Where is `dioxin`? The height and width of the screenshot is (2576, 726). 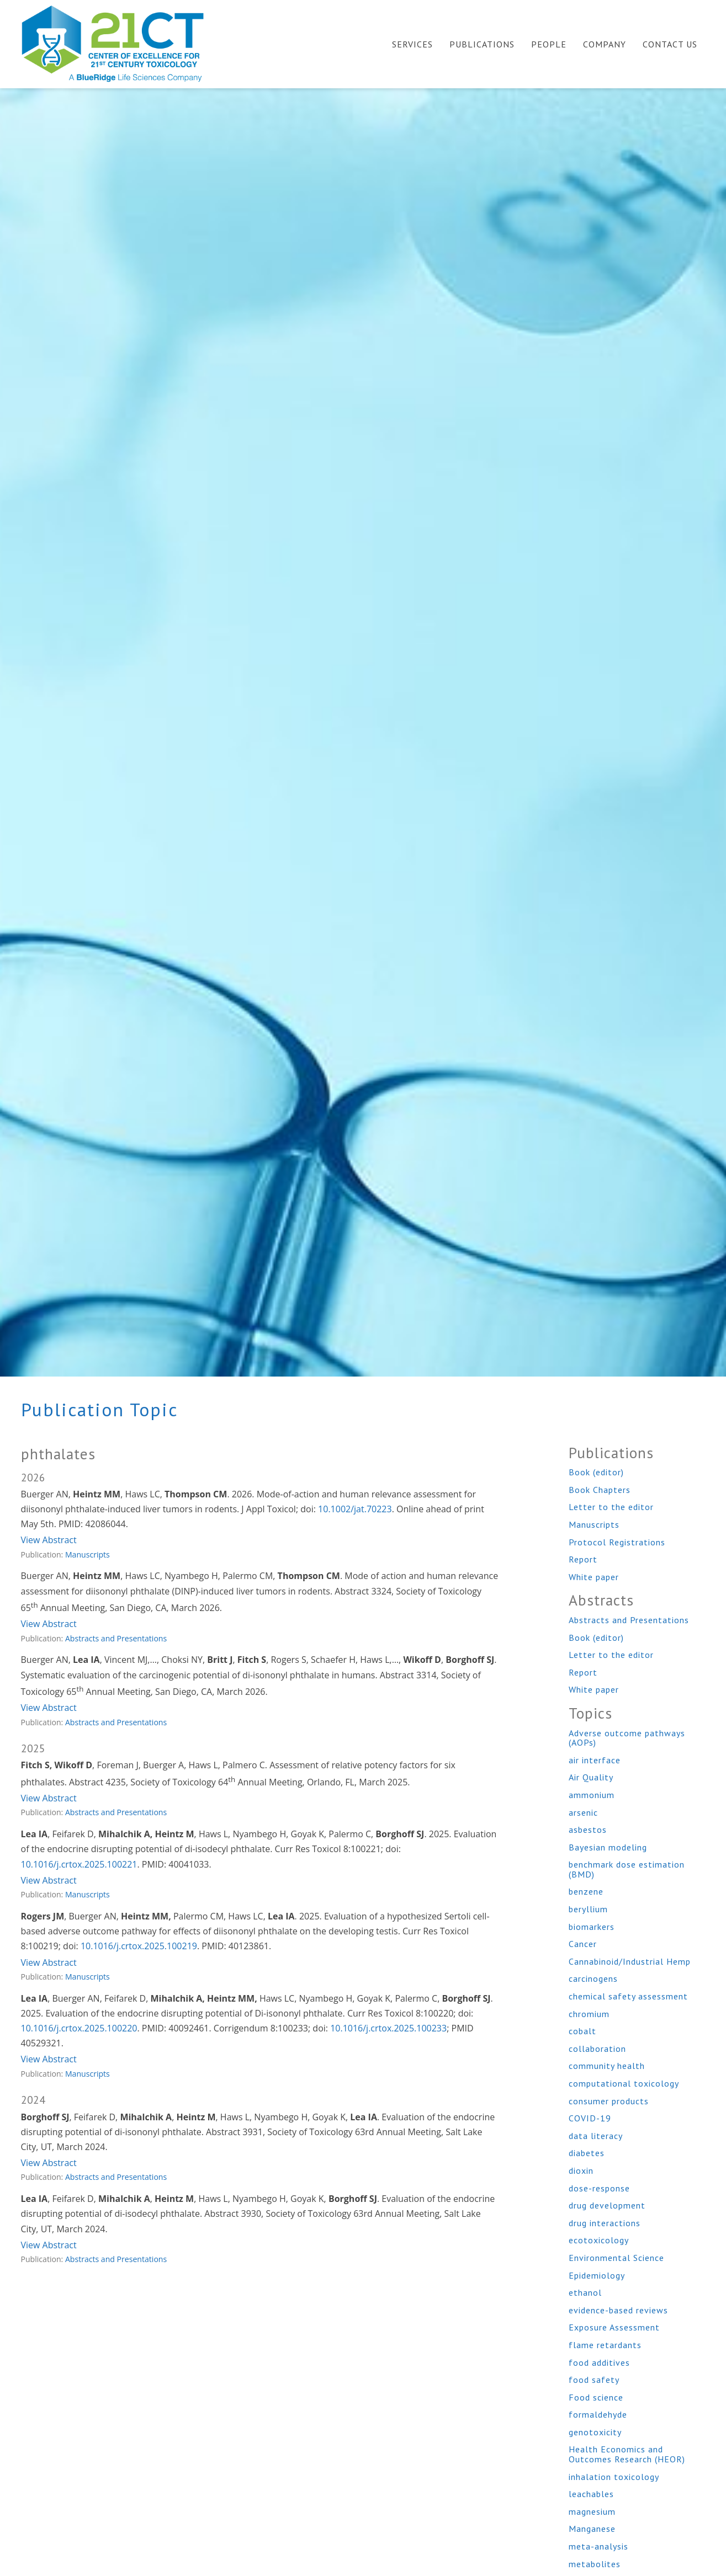
dioxin is located at coordinates (581, 2170).